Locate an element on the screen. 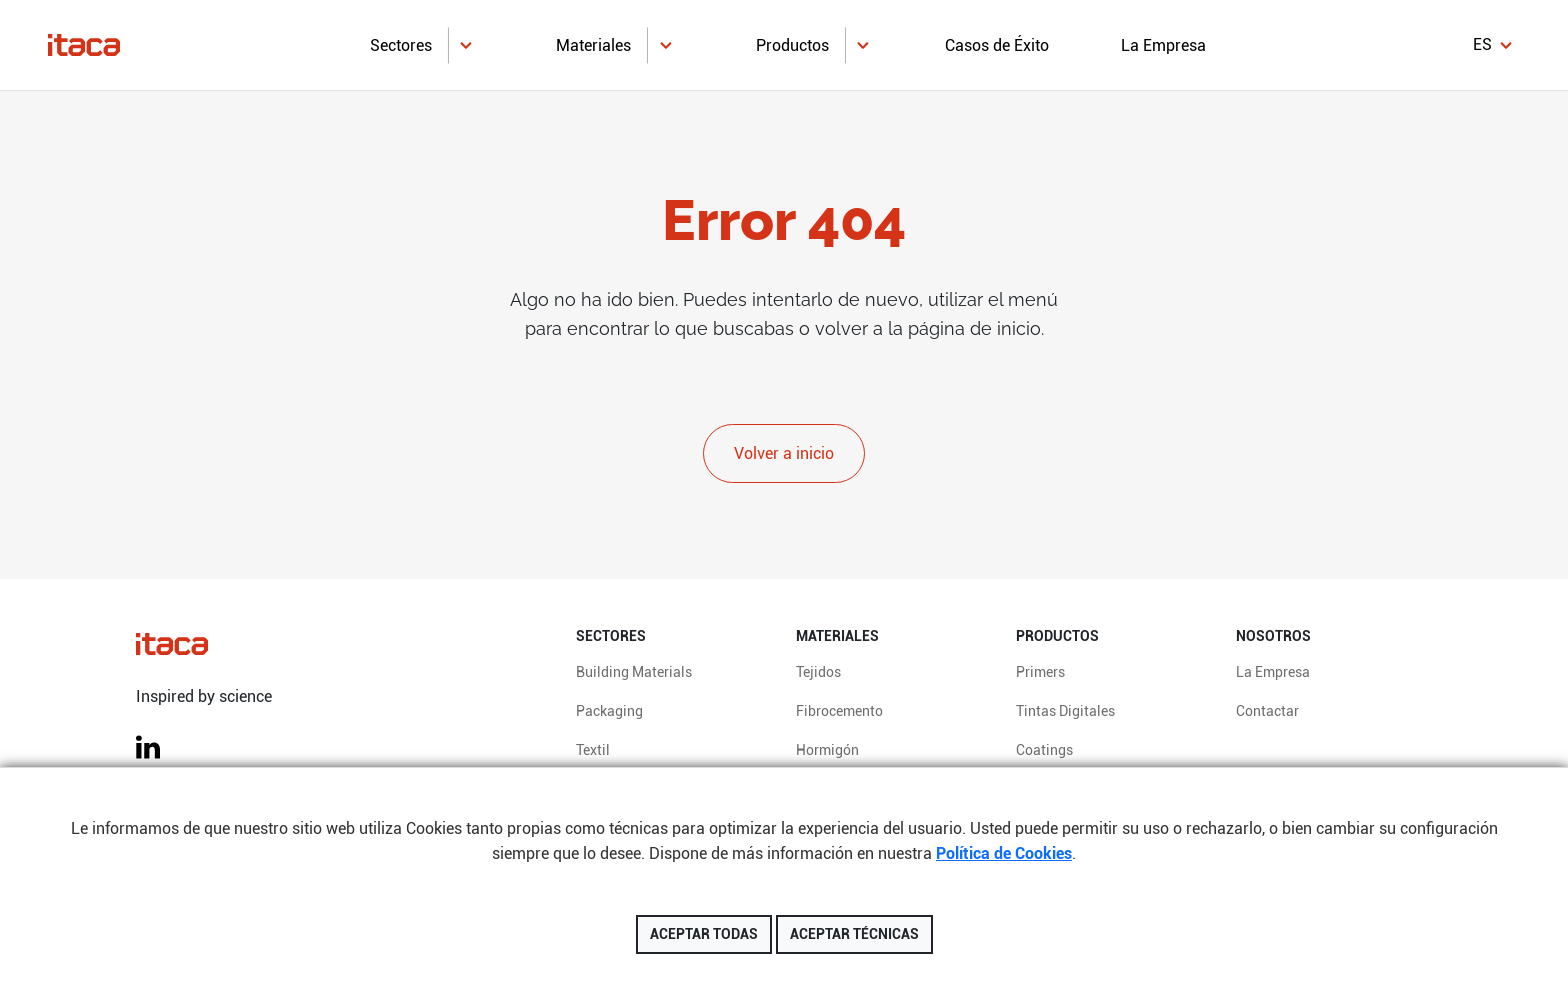  Tejidos is located at coordinates (818, 672).